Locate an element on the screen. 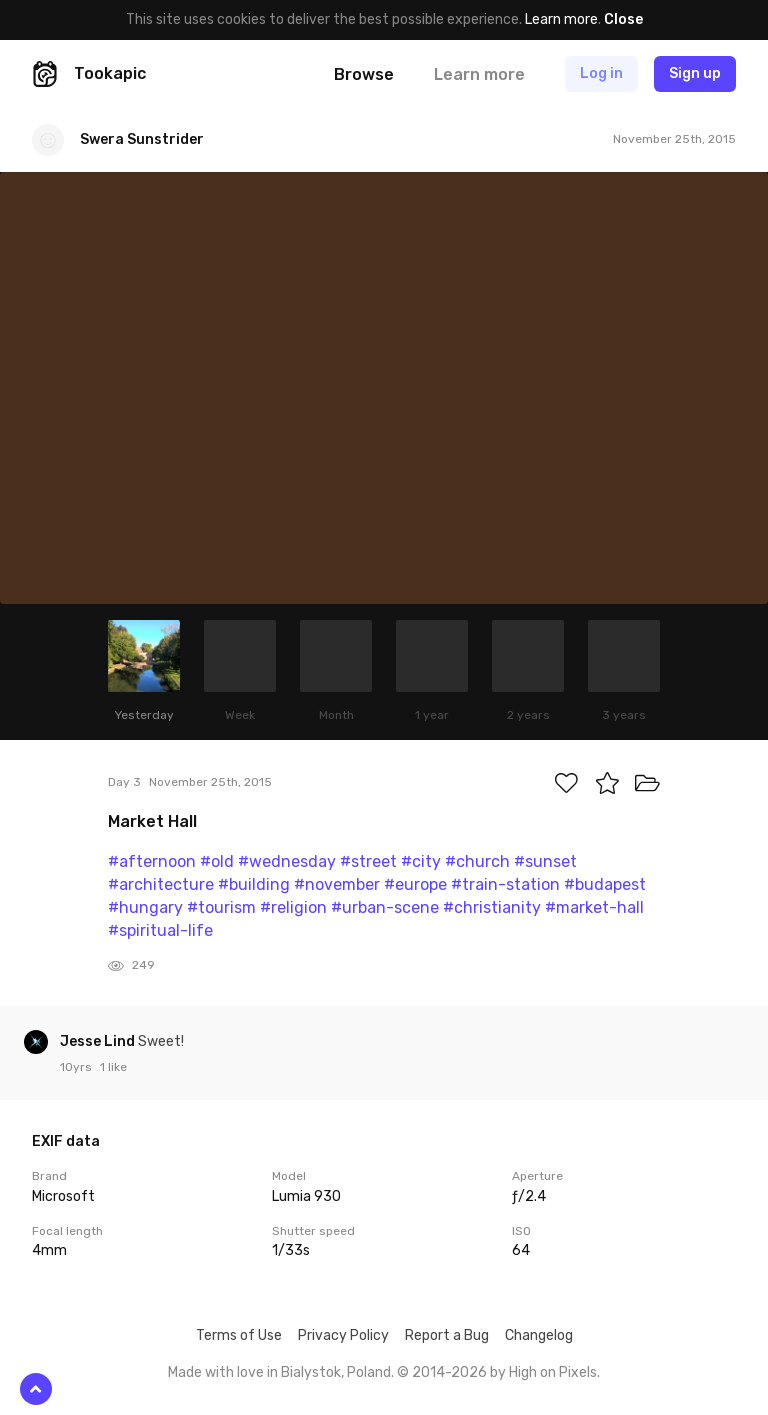 This screenshot has width=768, height=1415. #urban-scene is located at coordinates (385, 907).